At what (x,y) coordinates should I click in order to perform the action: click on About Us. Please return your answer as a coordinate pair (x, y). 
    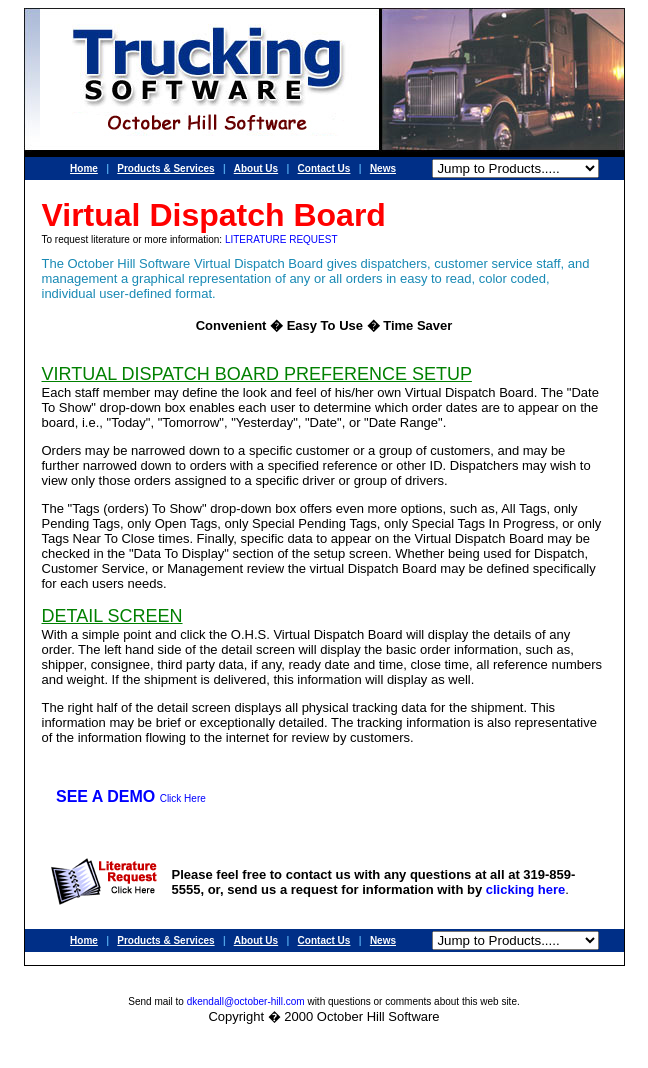
    Looking at the image, I should click on (256, 168).